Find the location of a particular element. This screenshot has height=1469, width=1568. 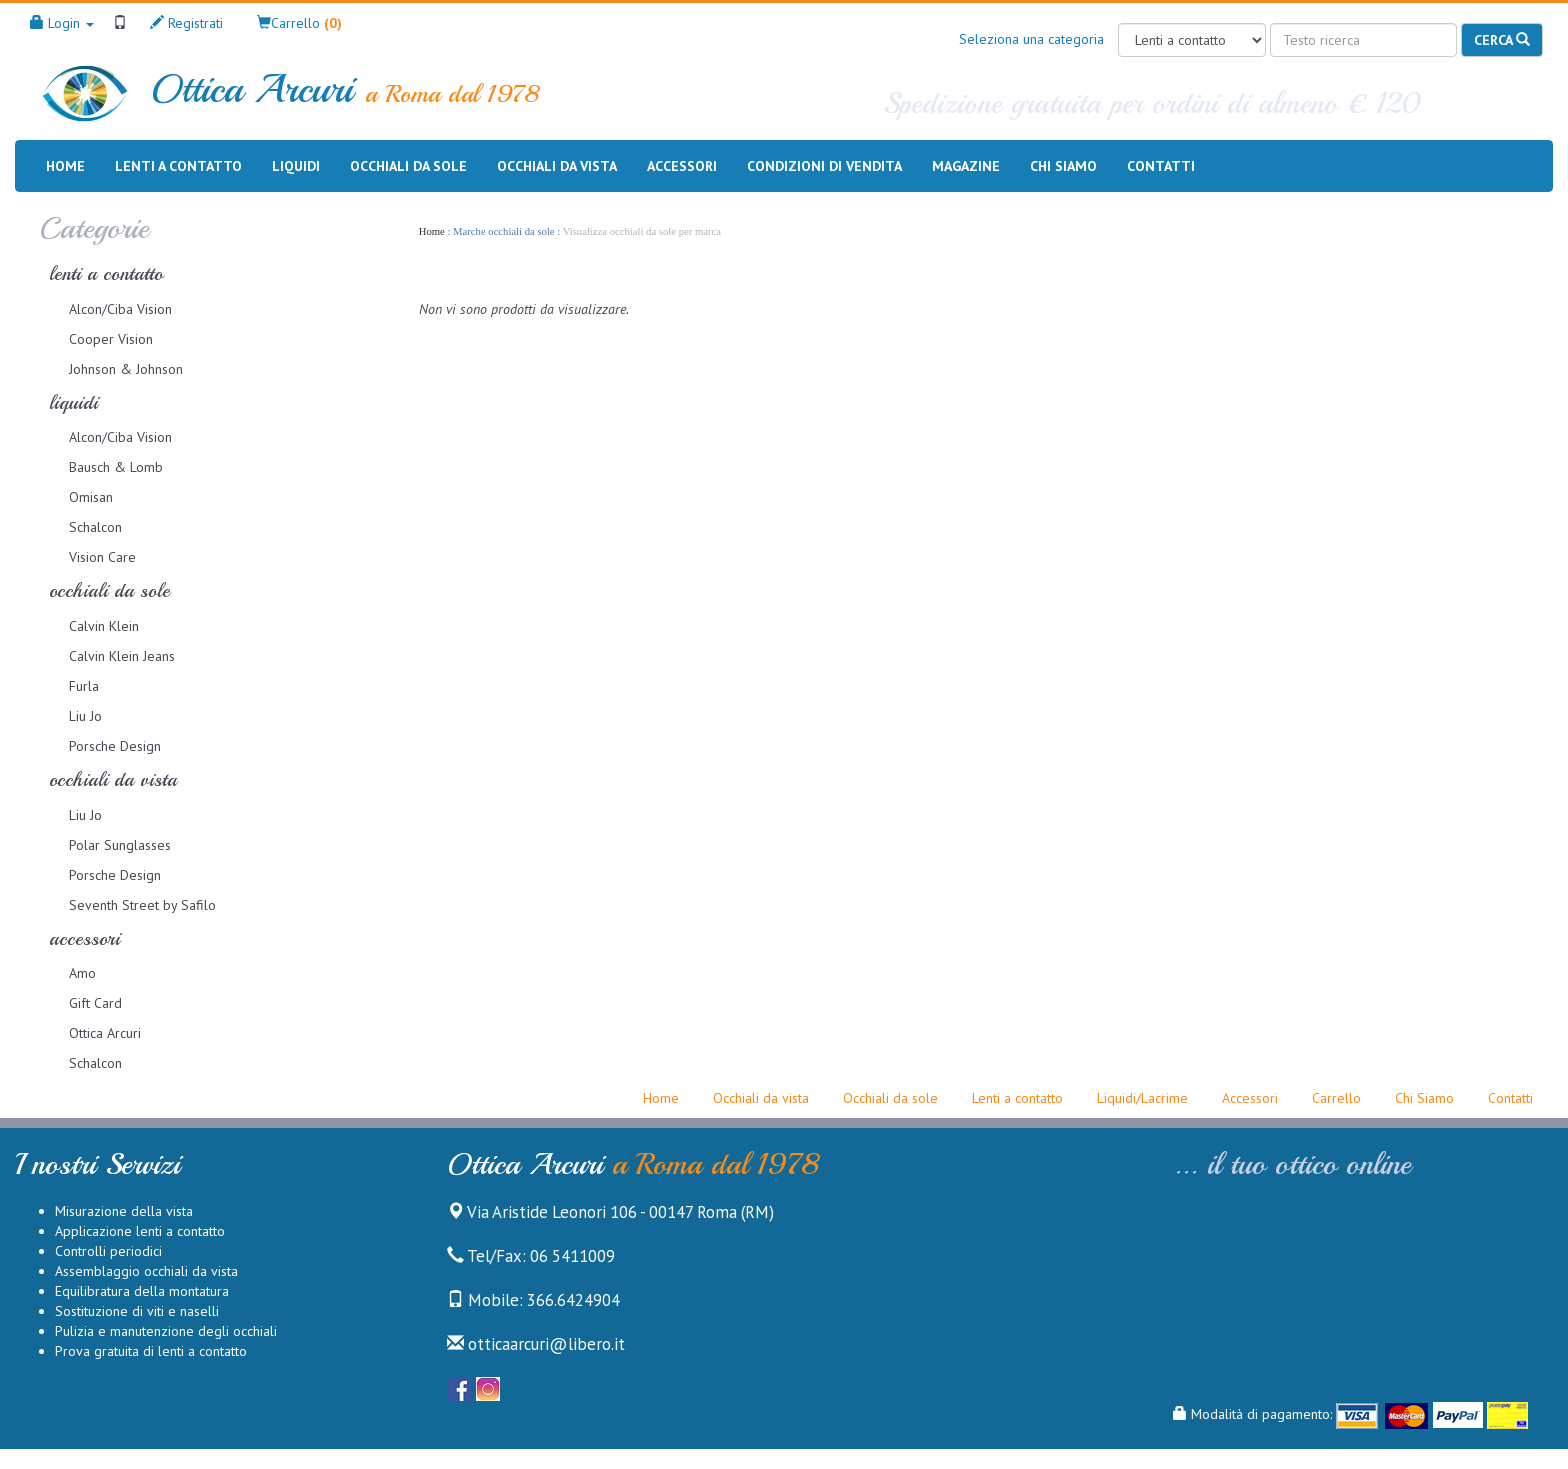

Registrati is located at coordinates (186, 23).